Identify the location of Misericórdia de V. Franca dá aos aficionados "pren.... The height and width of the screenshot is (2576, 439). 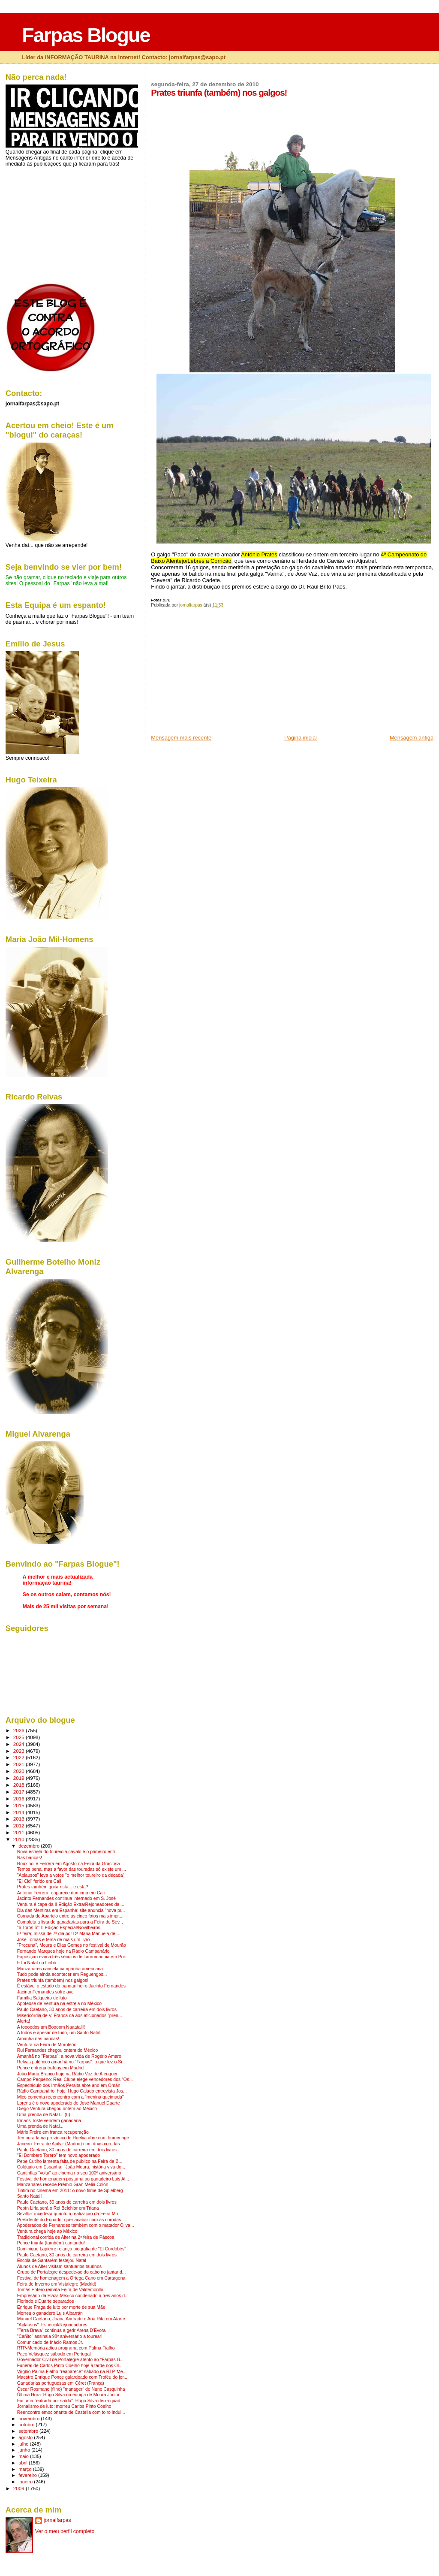
(69, 2015).